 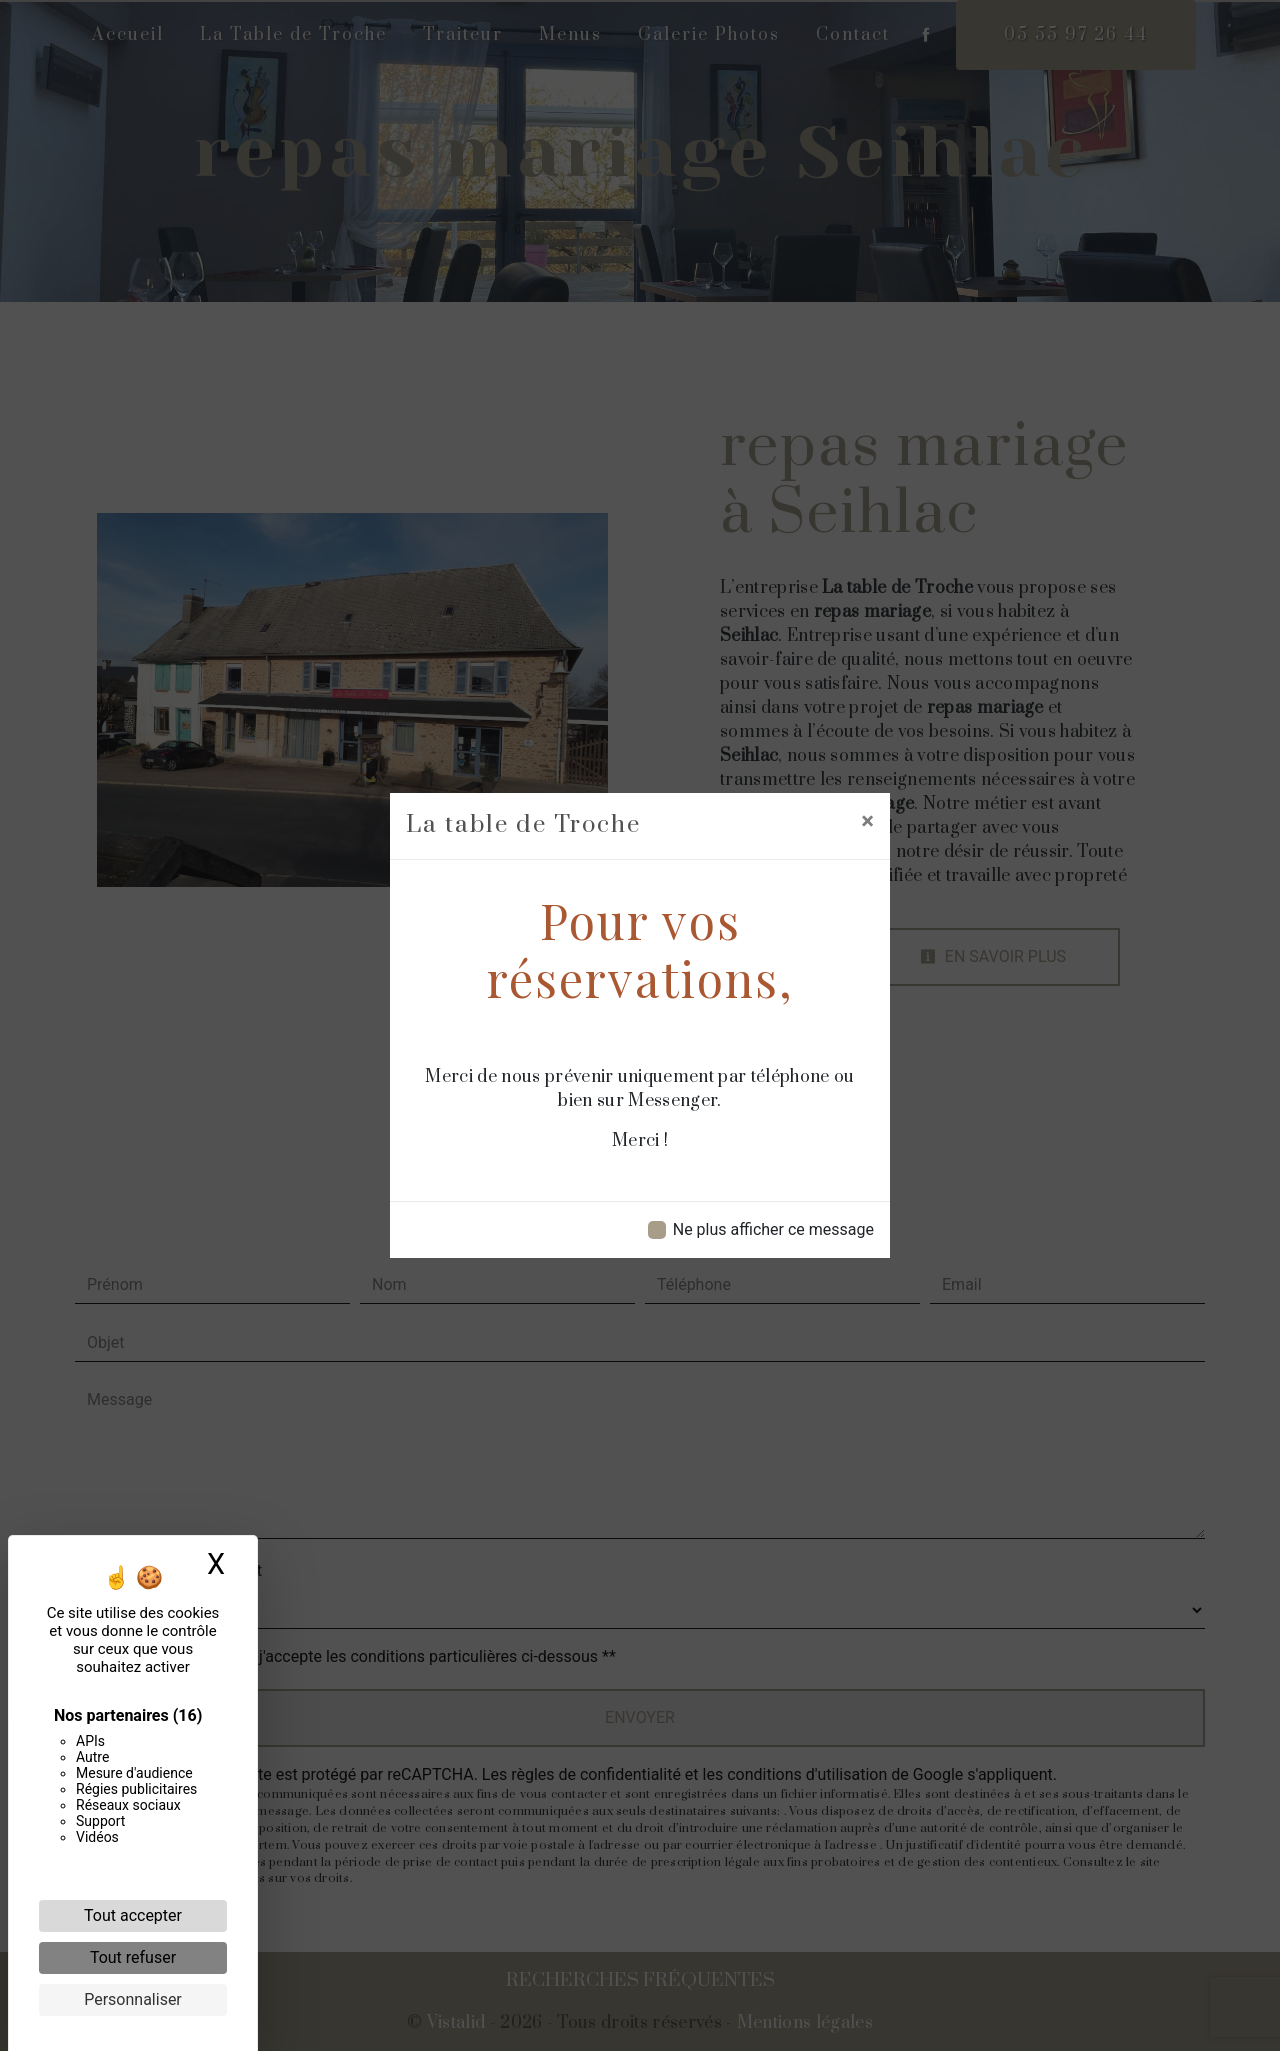 What do you see at coordinates (133, 1957) in the screenshot?
I see `Tout refuser [Cookies : Tout refuser]` at bounding box center [133, 1957].